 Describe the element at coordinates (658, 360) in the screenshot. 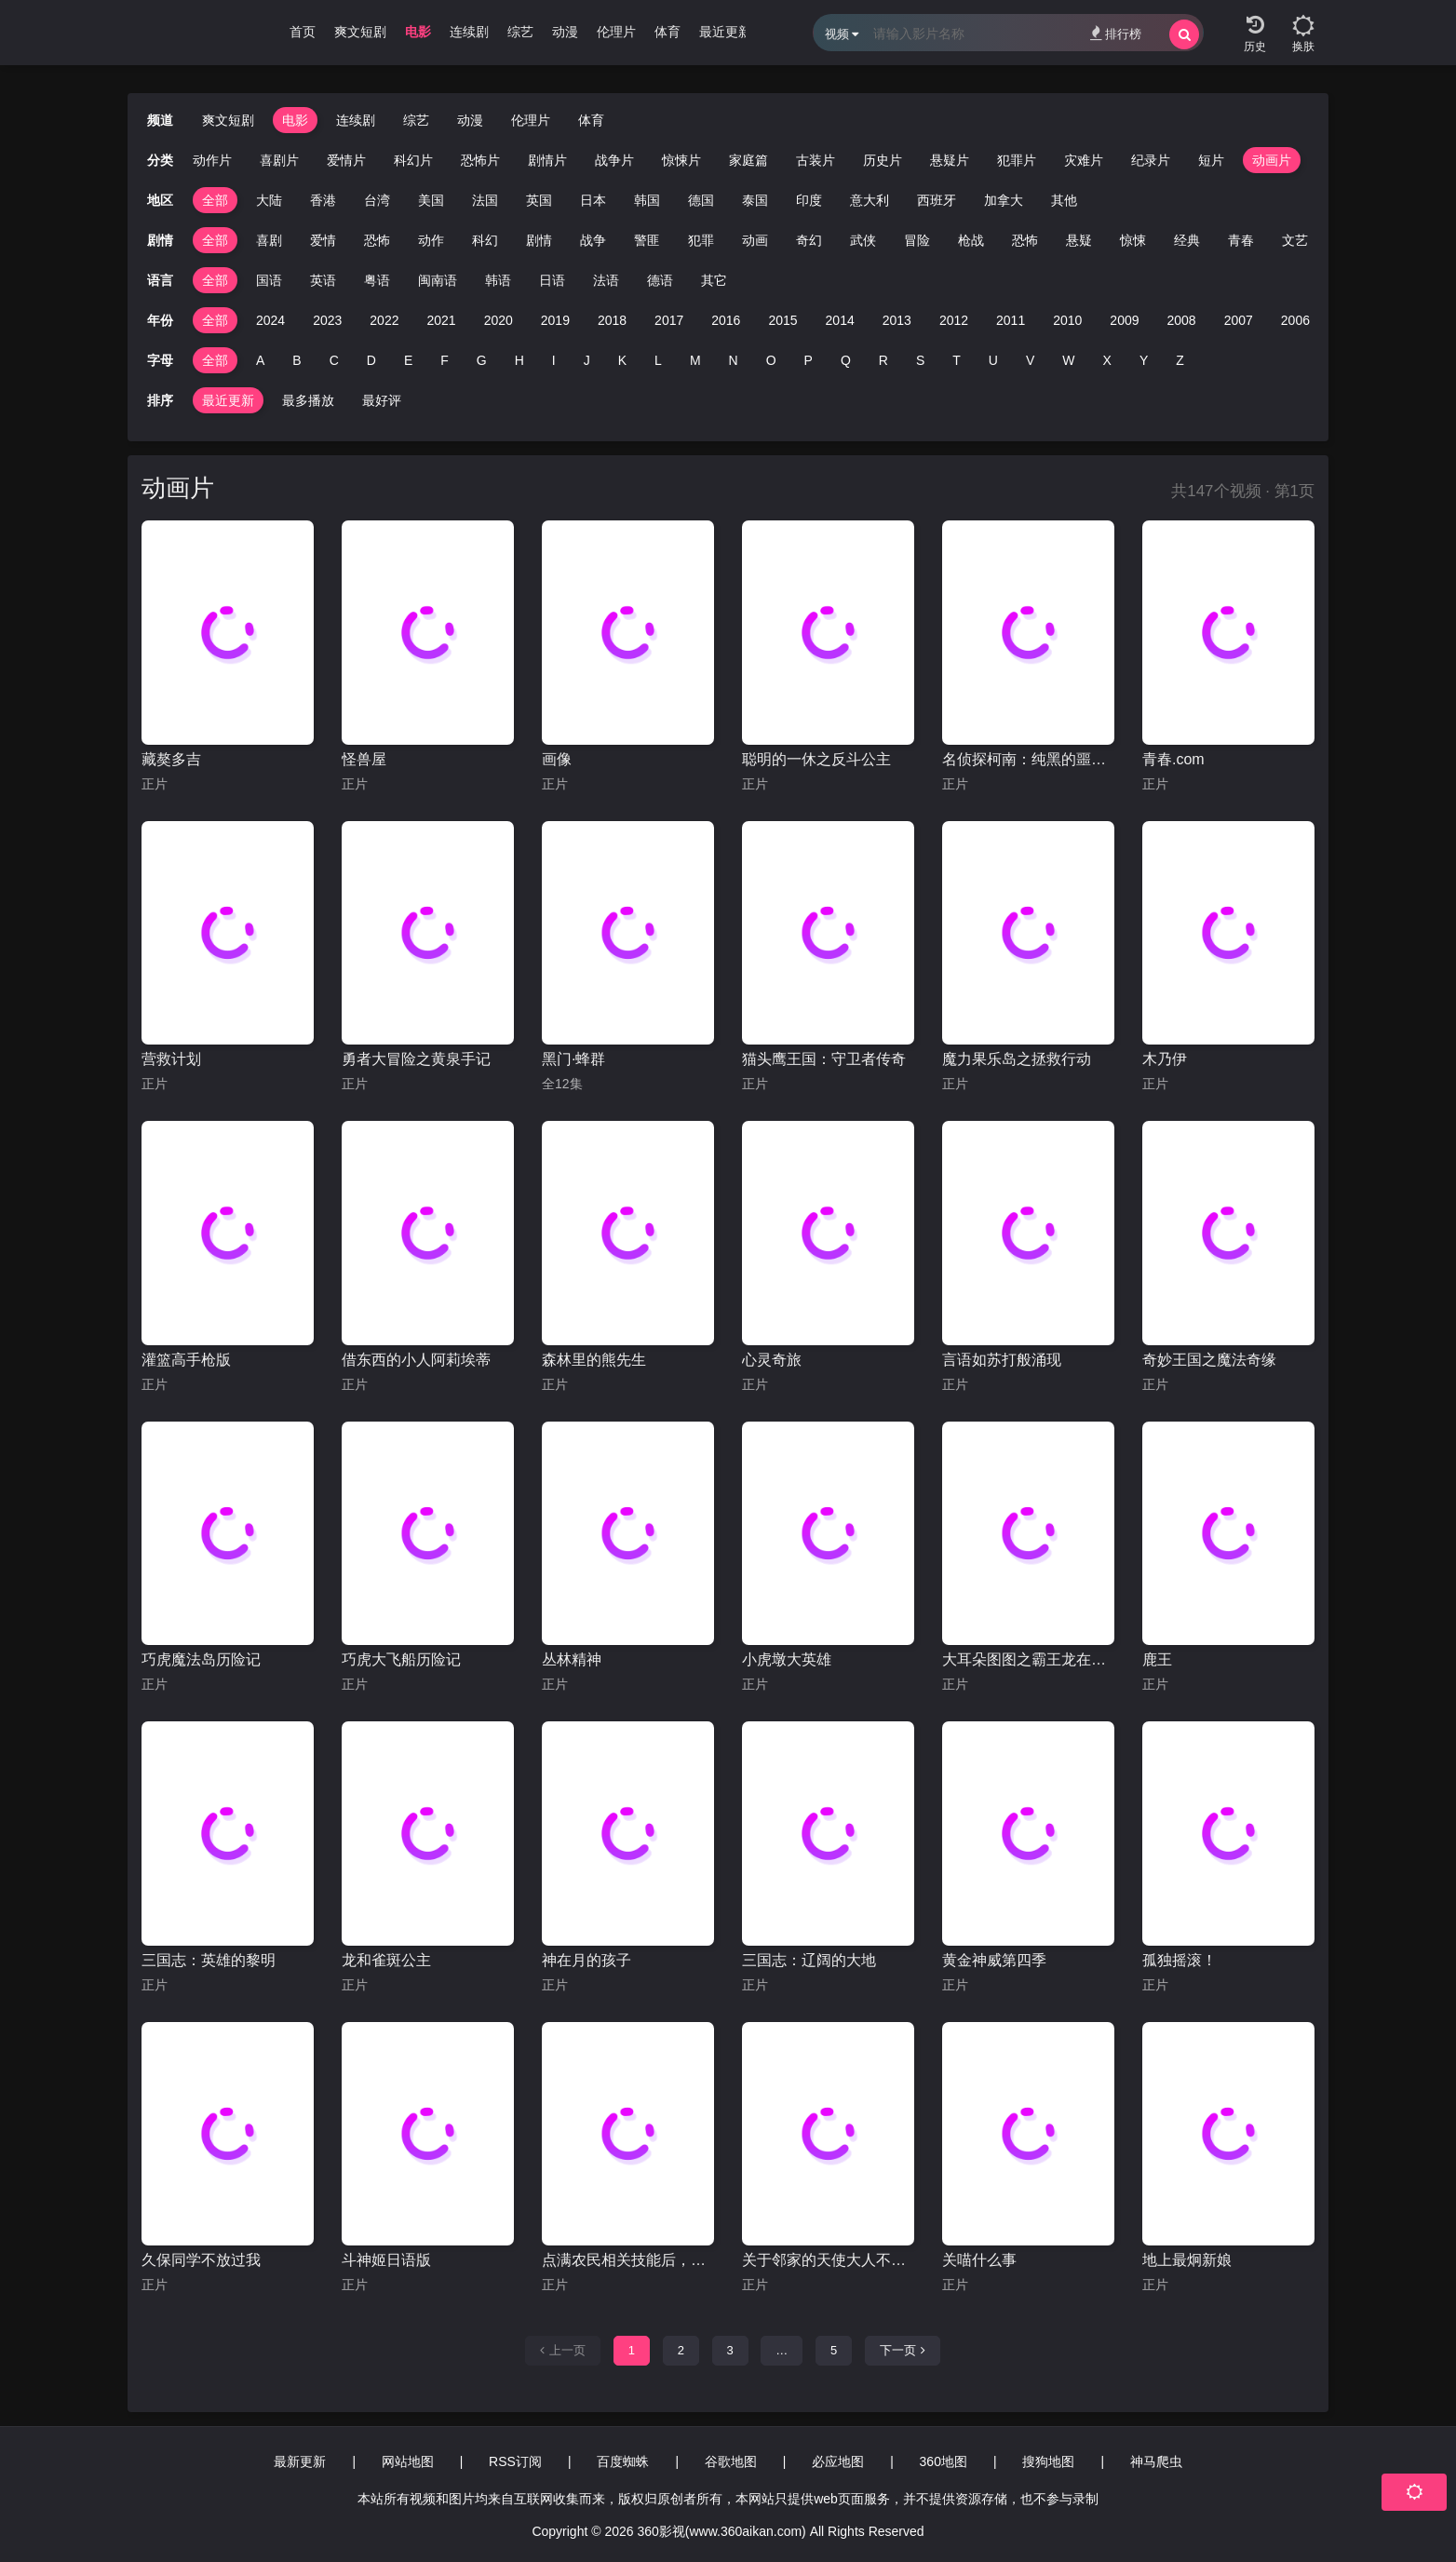

I see `L [group]` at that location.